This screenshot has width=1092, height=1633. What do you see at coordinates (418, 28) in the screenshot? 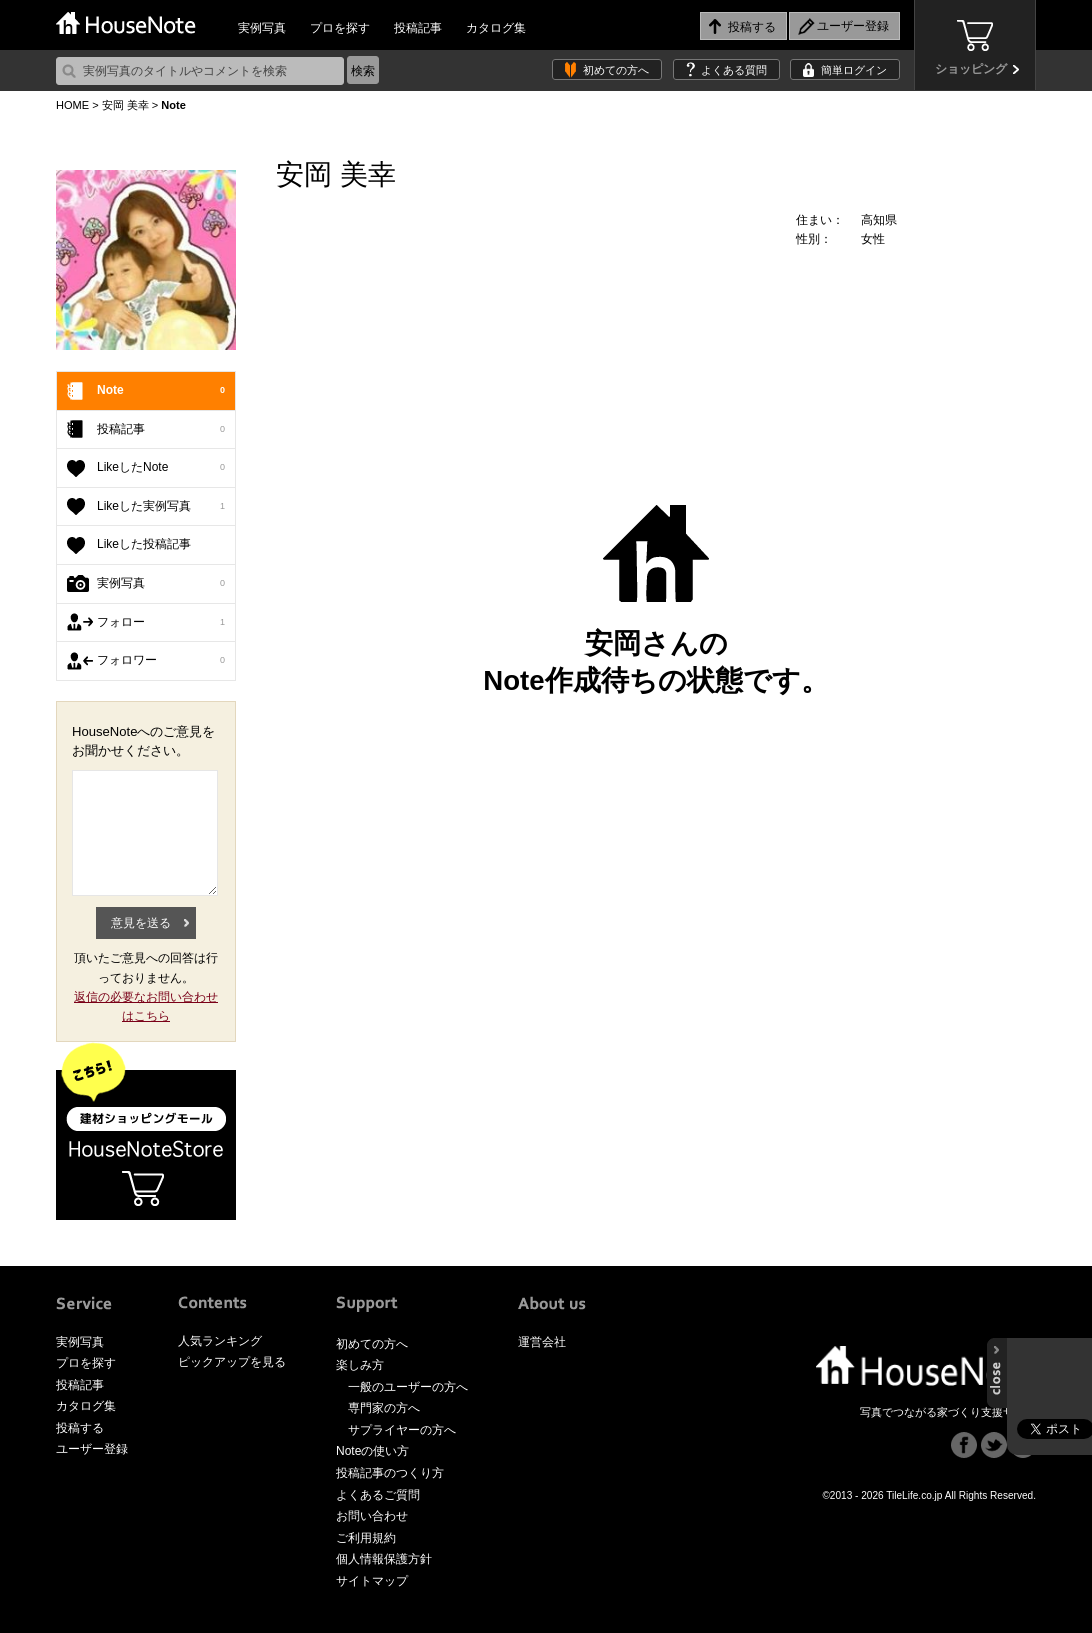
I see `投稿記事` at bounding box center [418, 28].